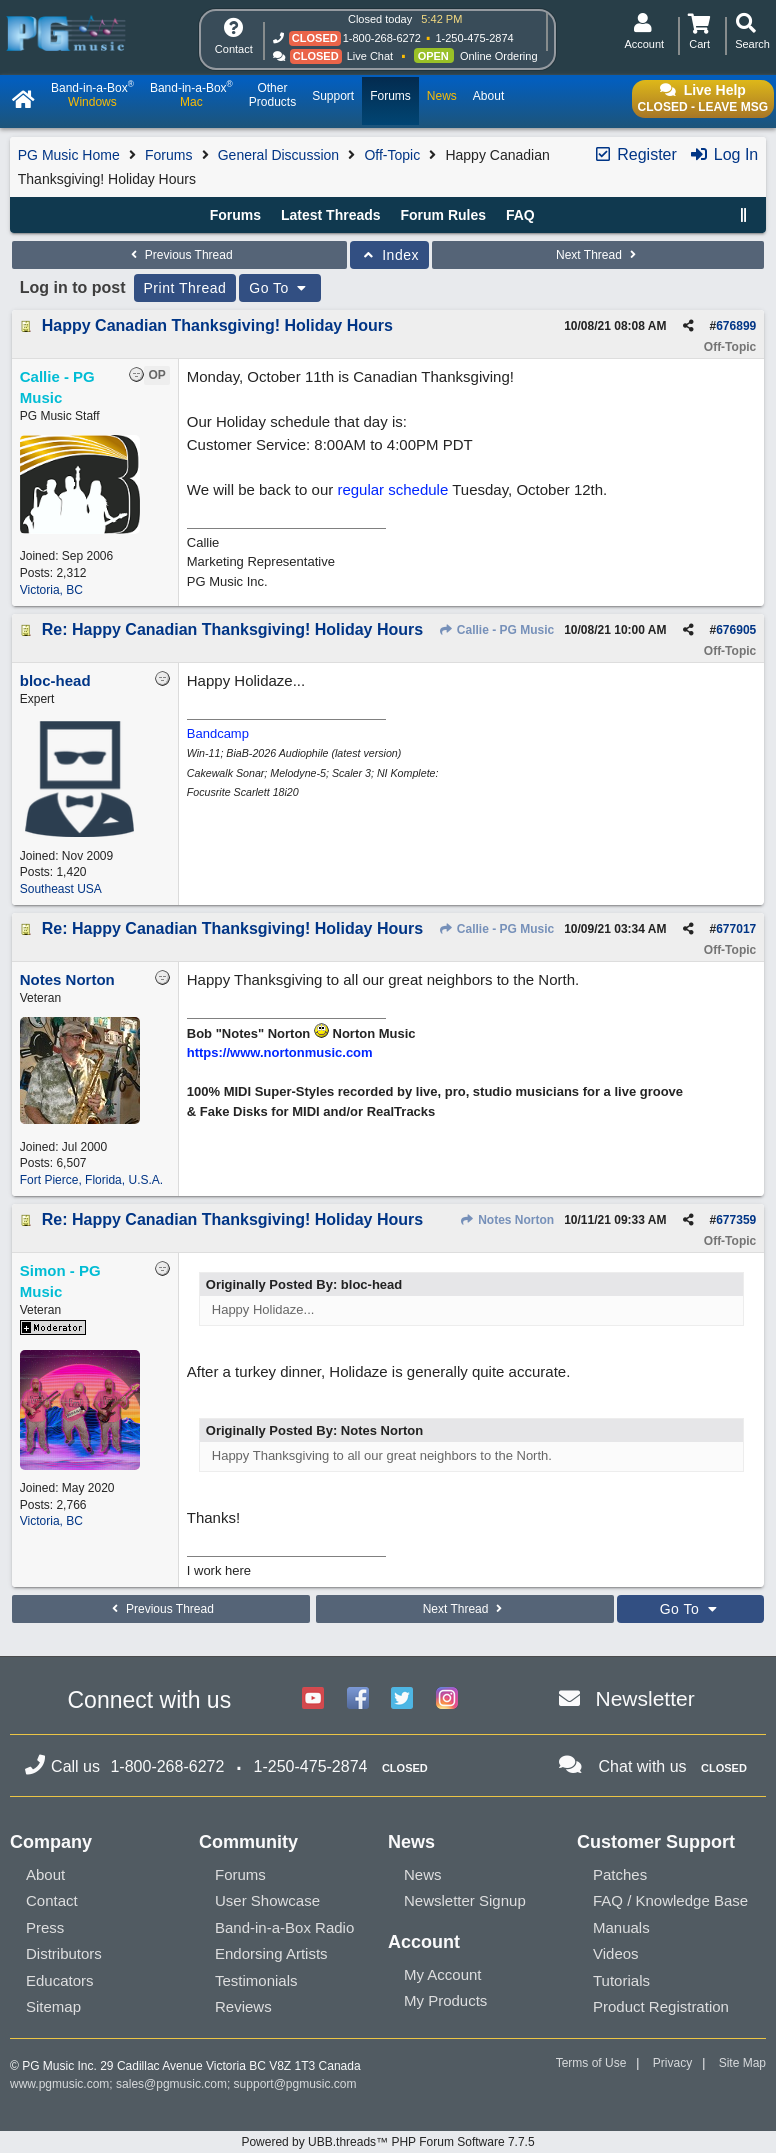 The width and height of the screenshot is (776, 2153). Describe the element at coordinates (672, 2063) in the screenshot. I see `Privacy` at that location.